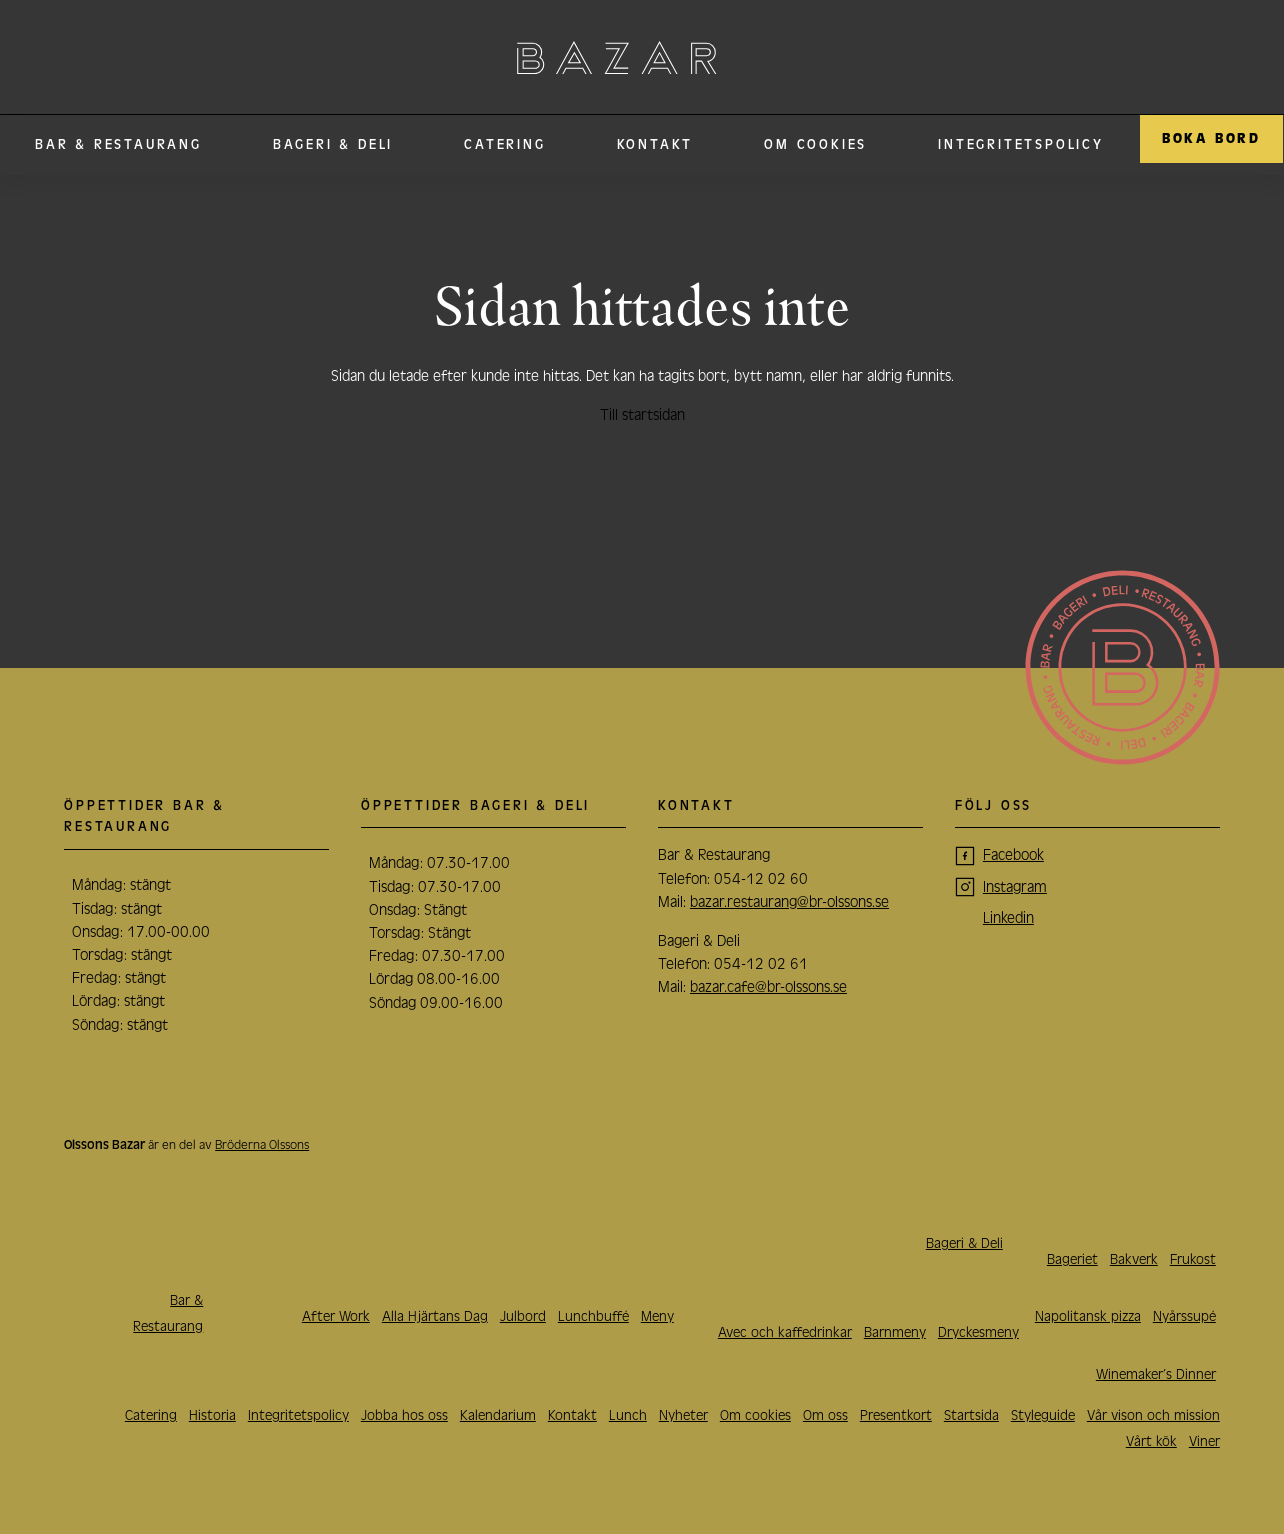 The image size is (1284, 1534). What do you see at coordinates (768, 987) in the screenshot?
I see `bazar.cafe@br-olssons.se` at bounding box center [768, 987].